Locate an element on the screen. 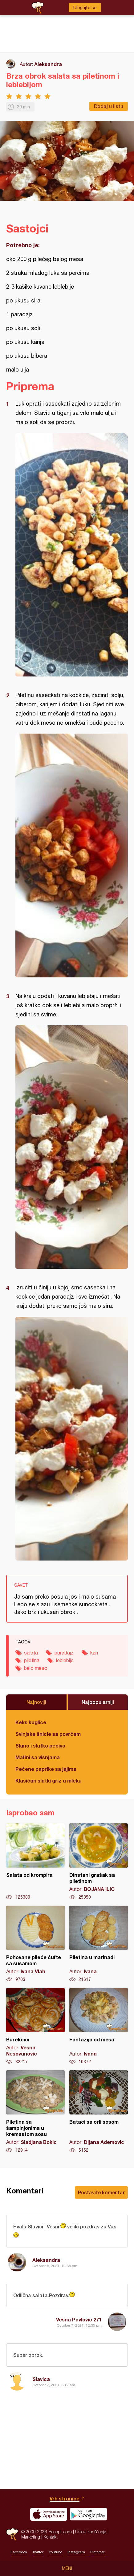 Image resolution: width=134 pixels, height=2576 pixels. Instagram is located at coordinates (76, 2552).